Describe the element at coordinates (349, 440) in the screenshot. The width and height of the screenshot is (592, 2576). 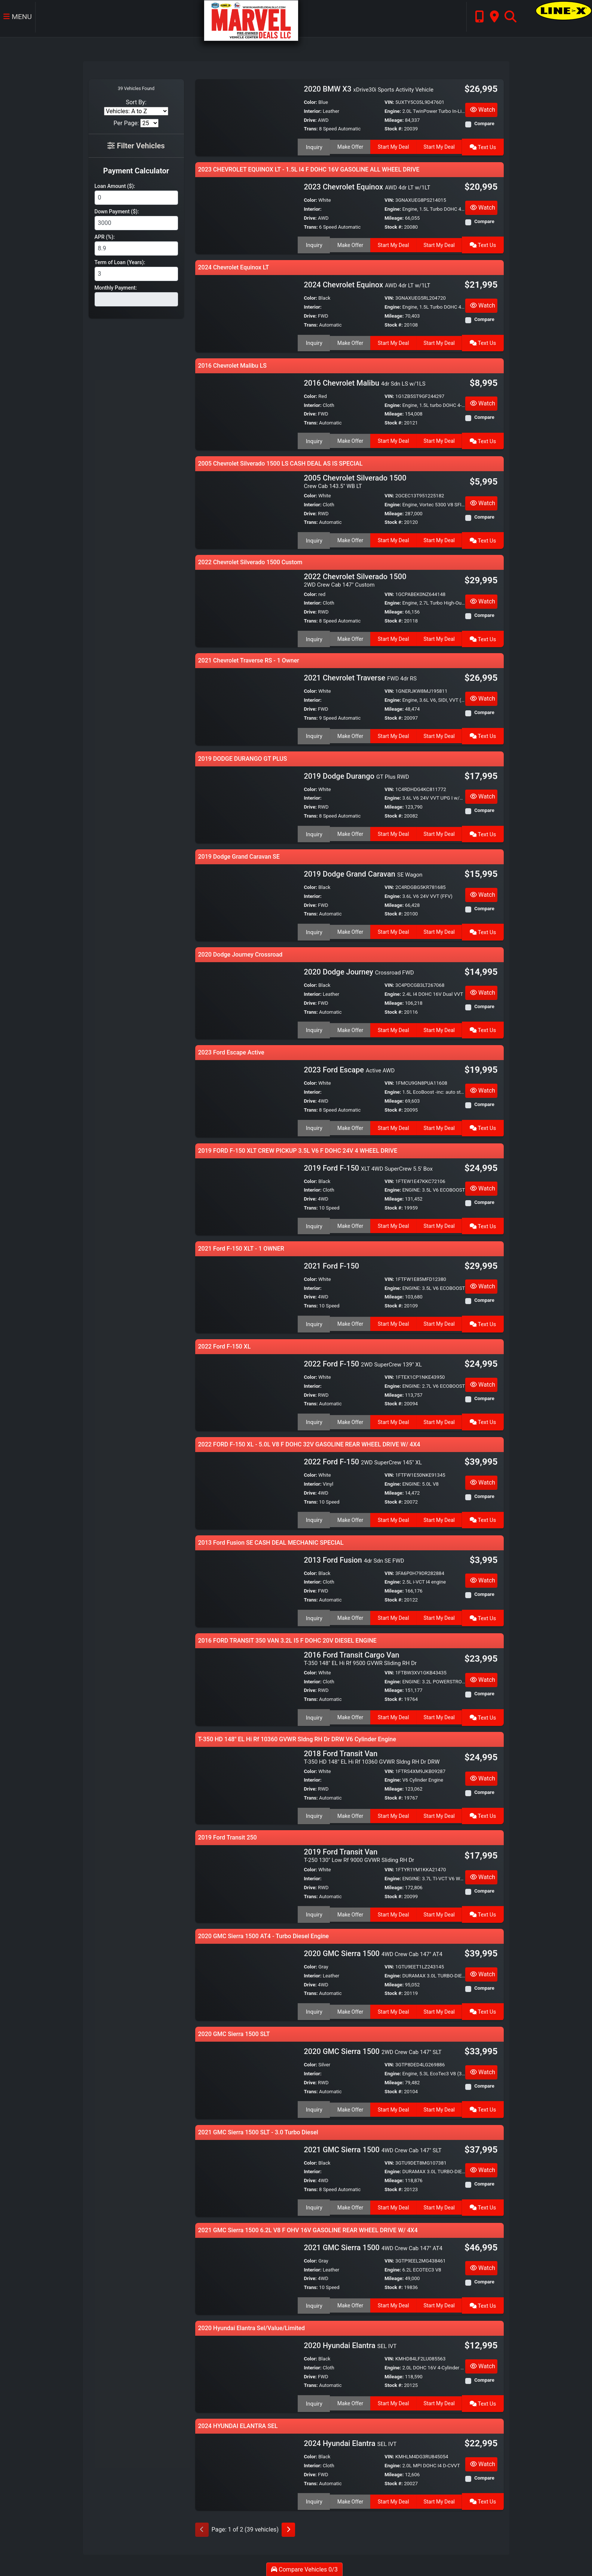
I see `Make Offer [2016 Chevrolet Malibu 4dr Sdn LS w/1LS]` at that location.